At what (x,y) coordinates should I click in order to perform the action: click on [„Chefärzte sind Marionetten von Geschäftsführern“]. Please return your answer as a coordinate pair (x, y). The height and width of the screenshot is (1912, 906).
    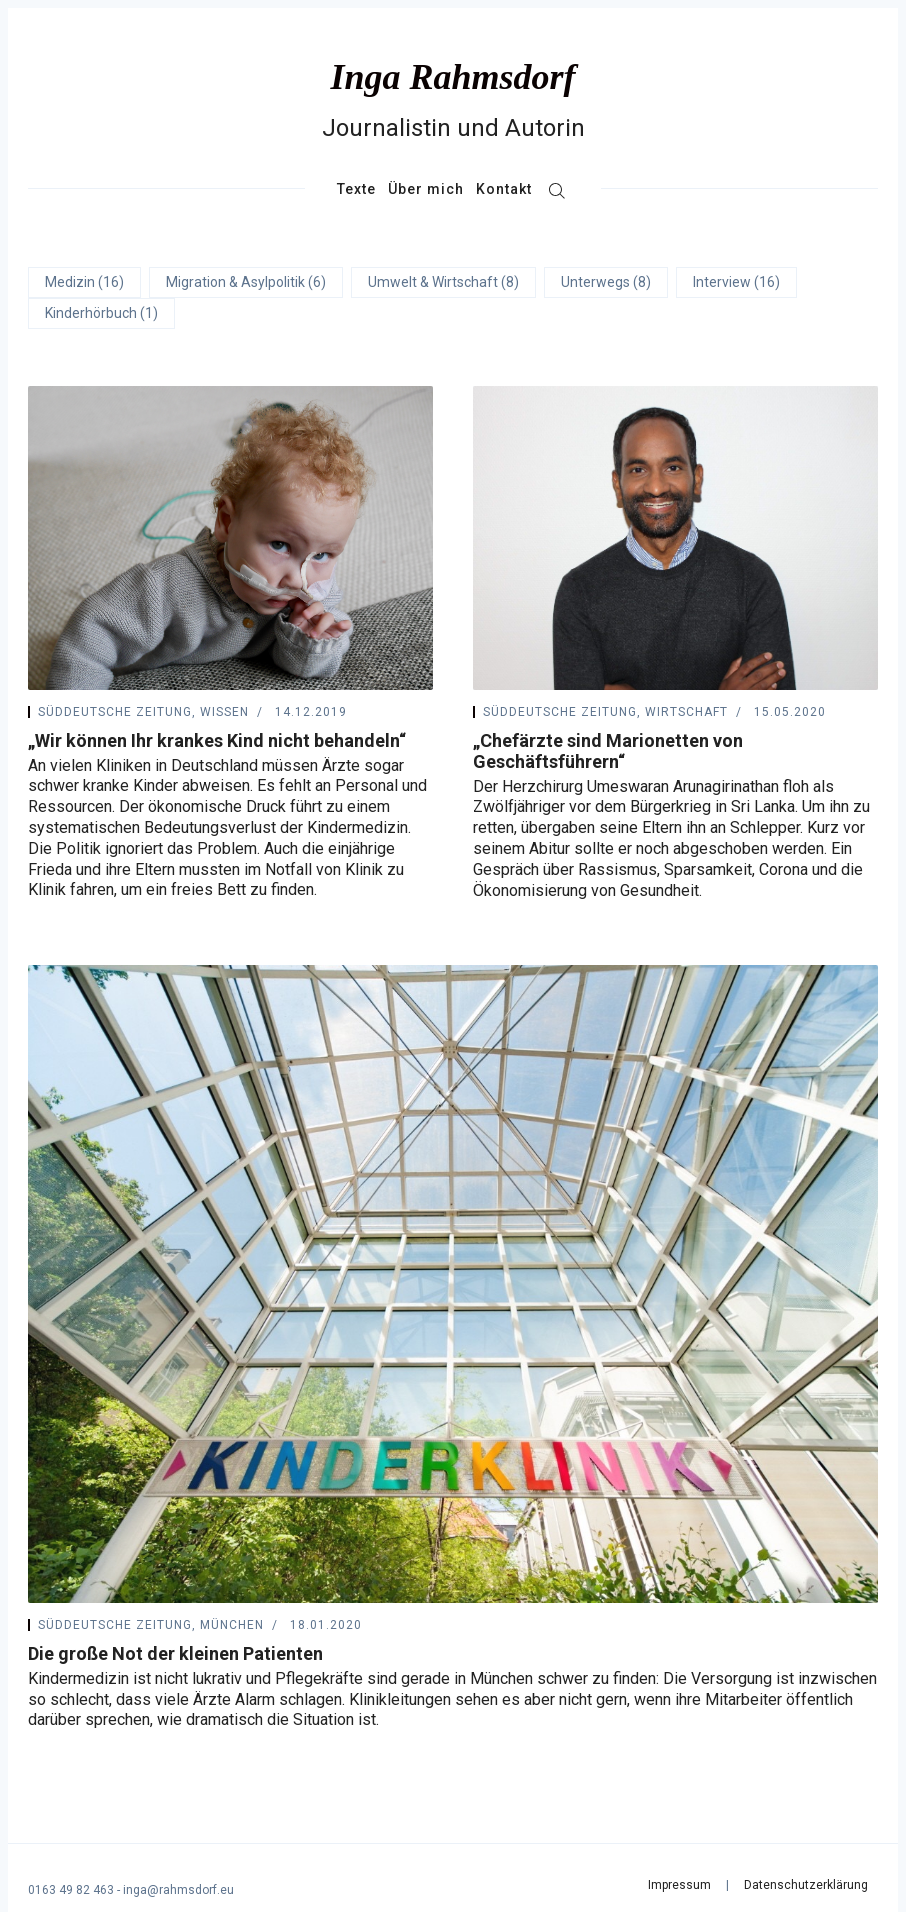
    Looking at the image, I should click on (675, 538).